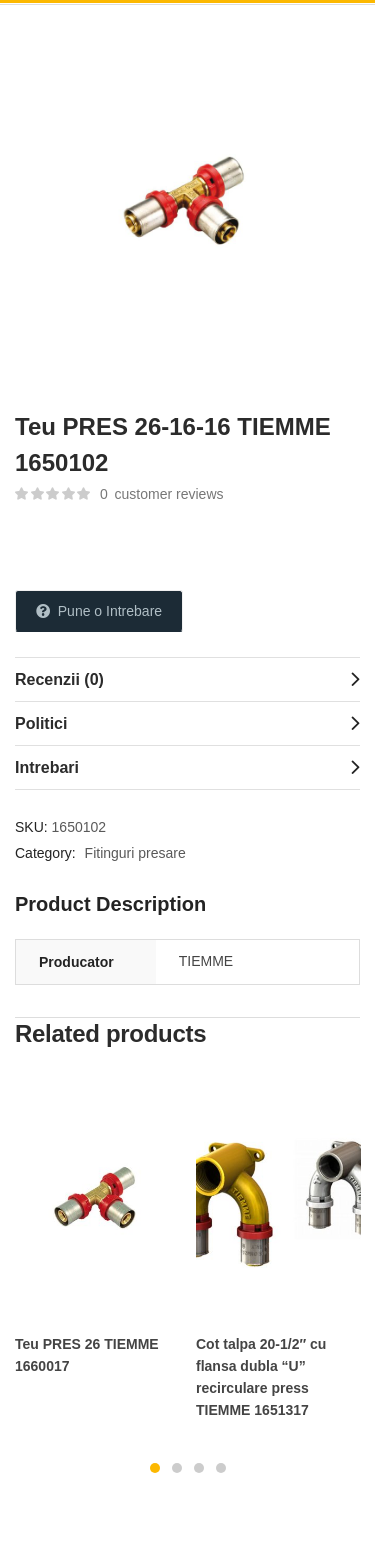 Image resolution: width=375 pixels, height=1559 pixels. Describe the element at coordinates (187, 679) in the screenshot. I see `[tab]` at that location.